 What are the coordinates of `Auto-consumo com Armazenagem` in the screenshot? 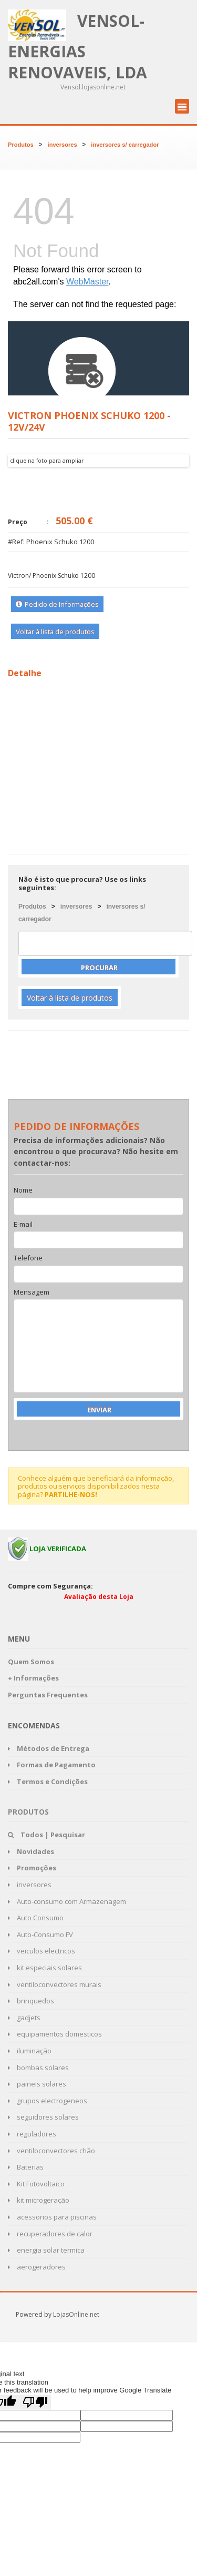 It's located at (67, 1901).